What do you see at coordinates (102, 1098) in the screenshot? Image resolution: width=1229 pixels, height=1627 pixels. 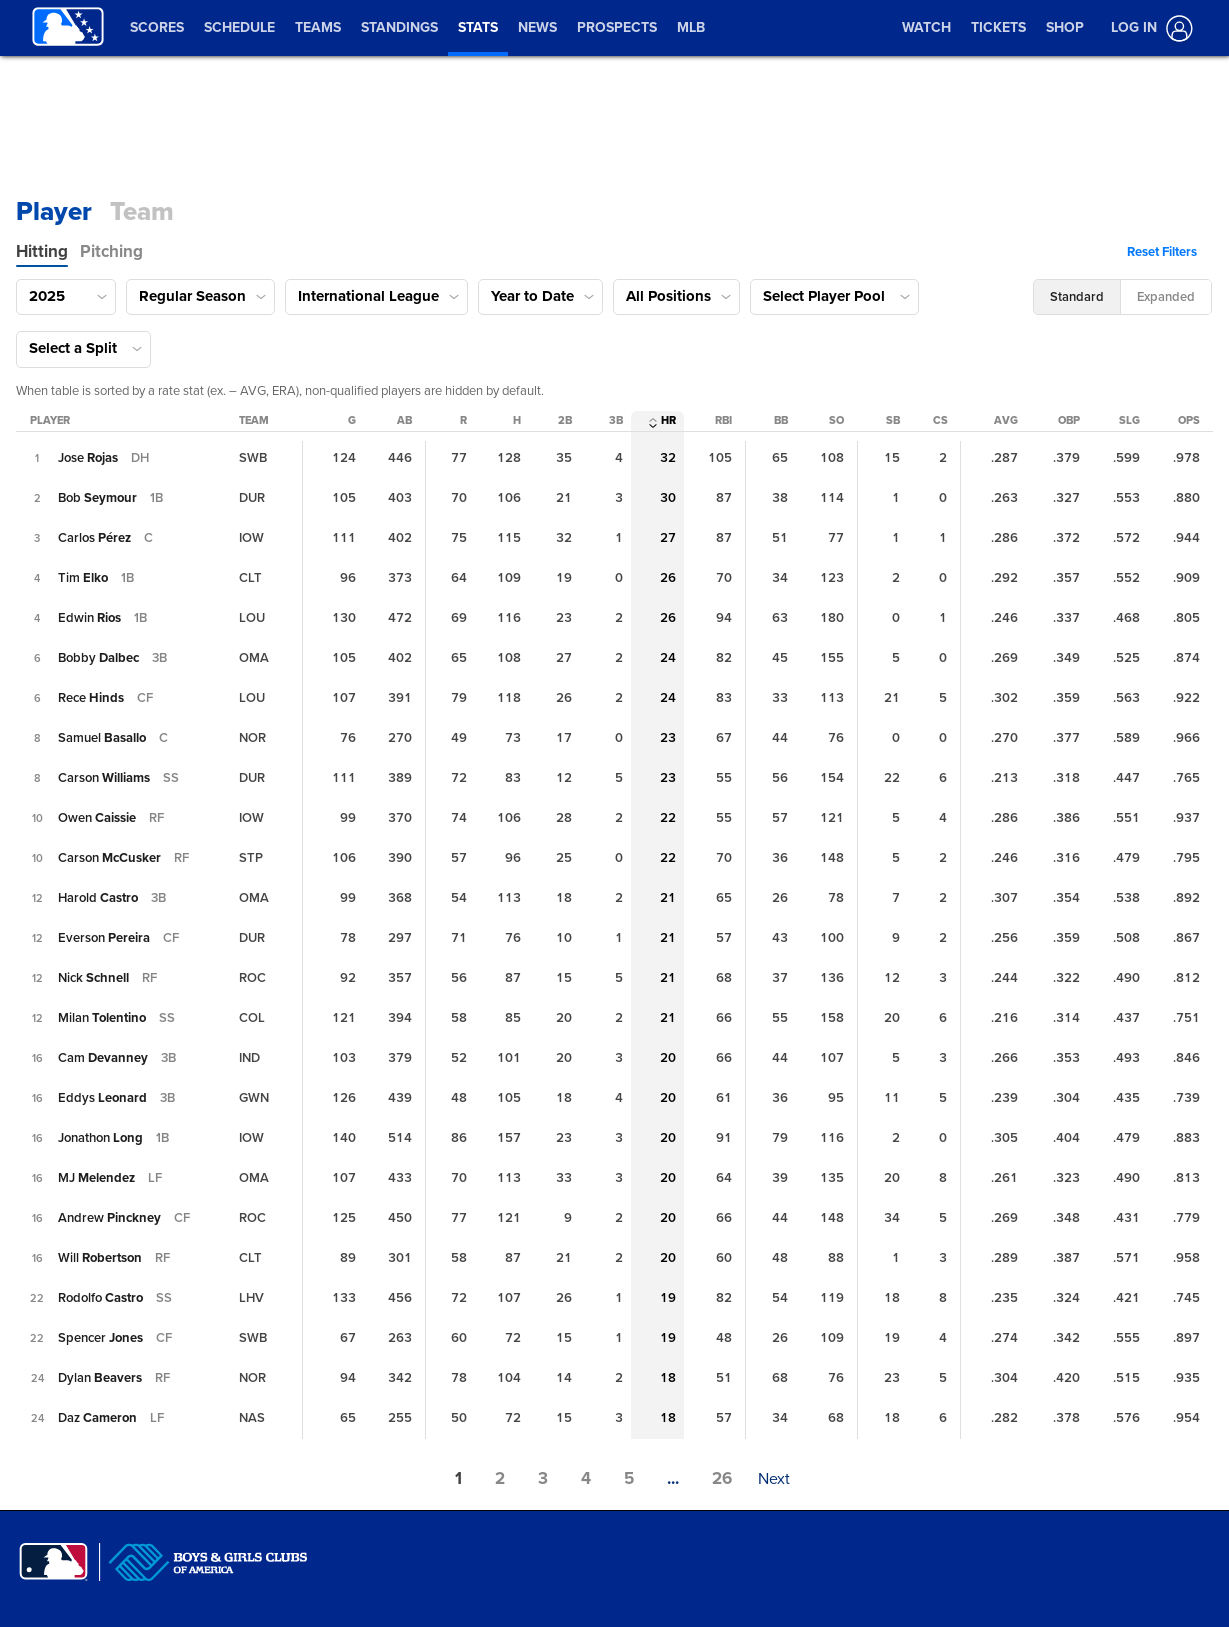 I see `[Eddys Leonard]` at bounding box center [102, 1098].